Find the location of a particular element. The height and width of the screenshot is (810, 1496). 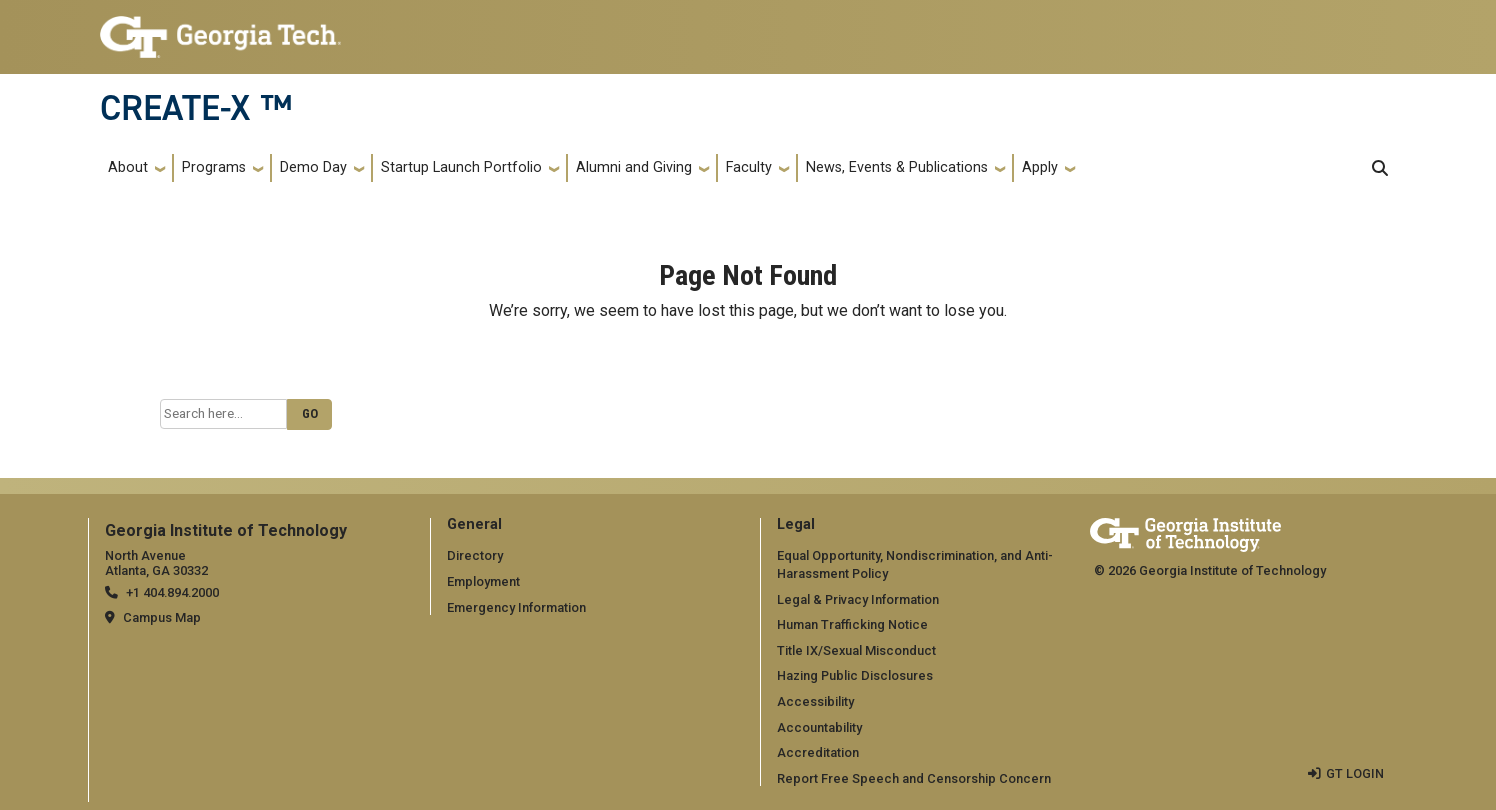

Accreditation is located at coordinates (818, 752).